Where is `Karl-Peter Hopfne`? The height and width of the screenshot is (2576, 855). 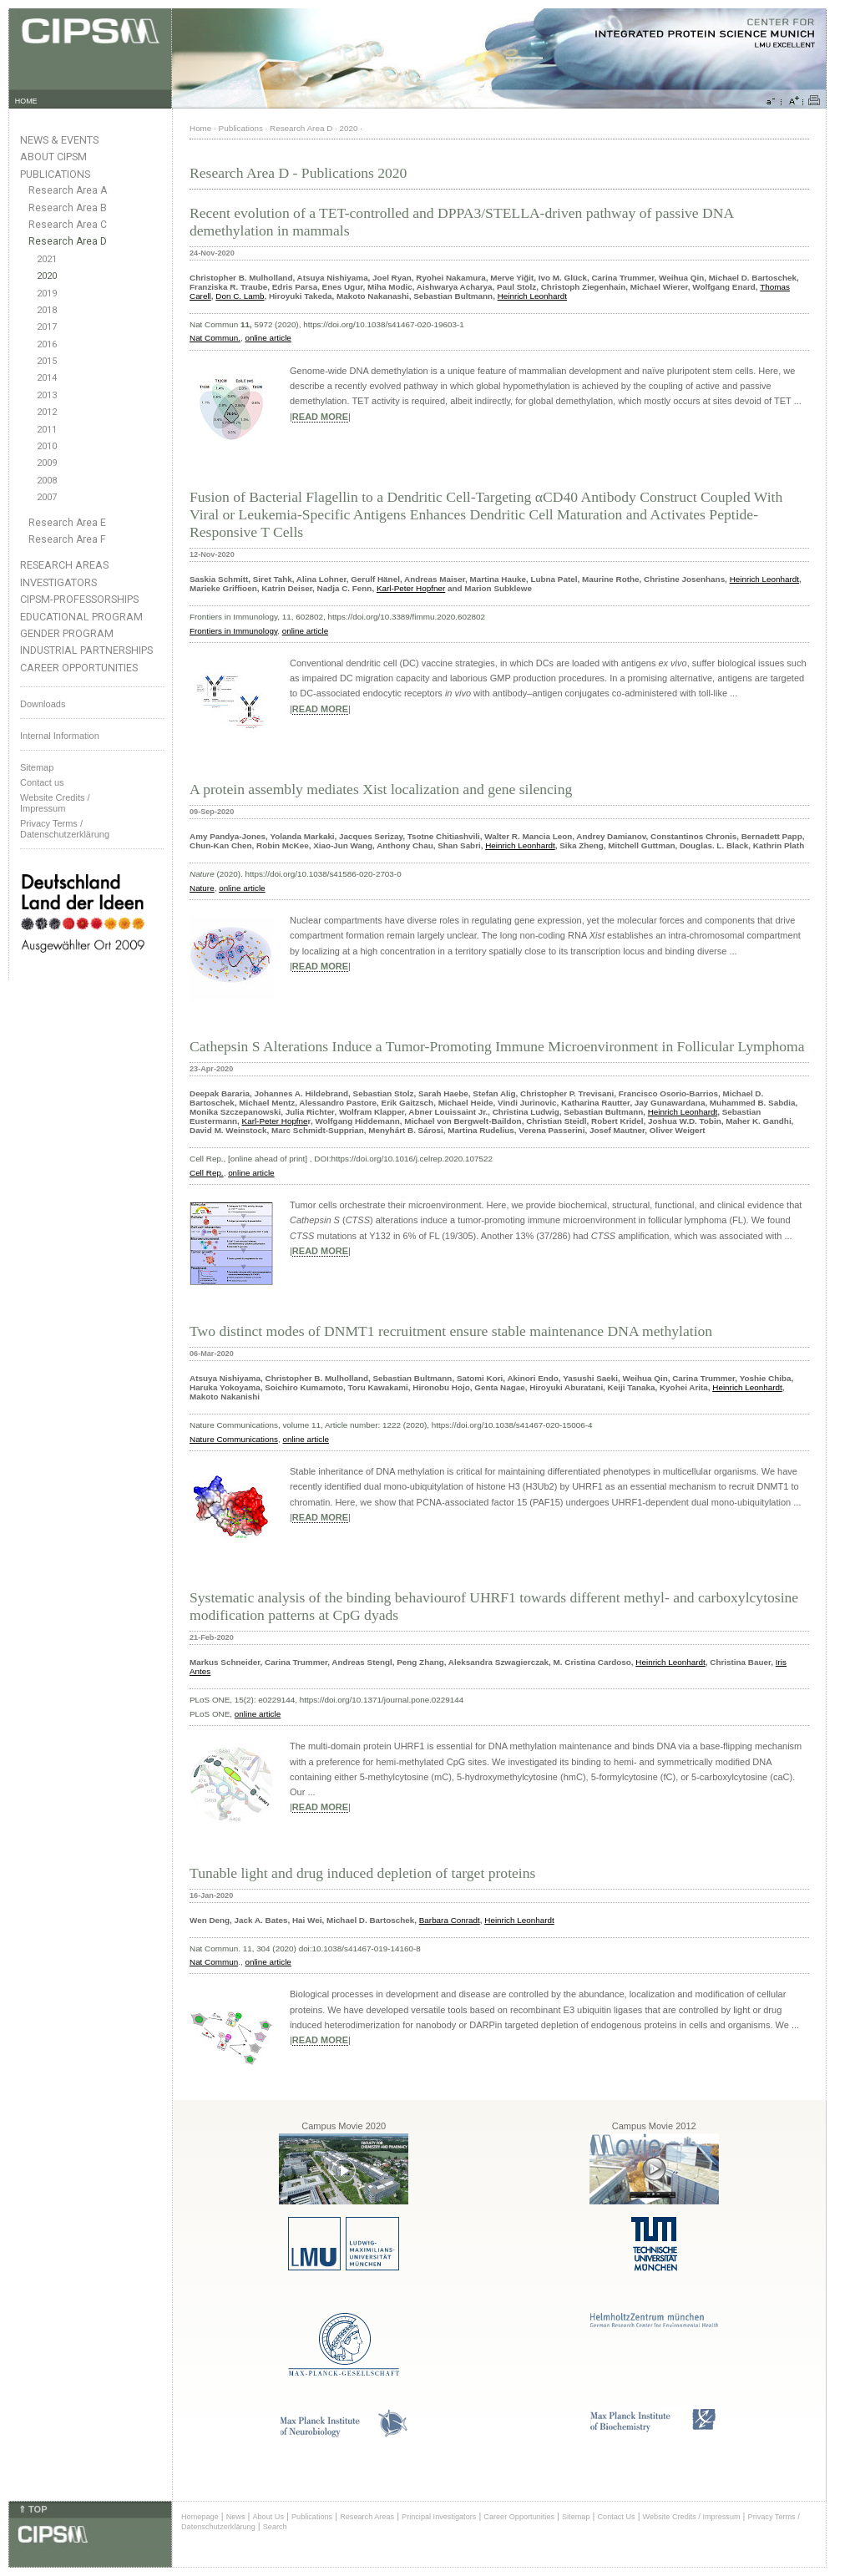 Karl-Peter Hopfne is located at coordinates (275, 1121).